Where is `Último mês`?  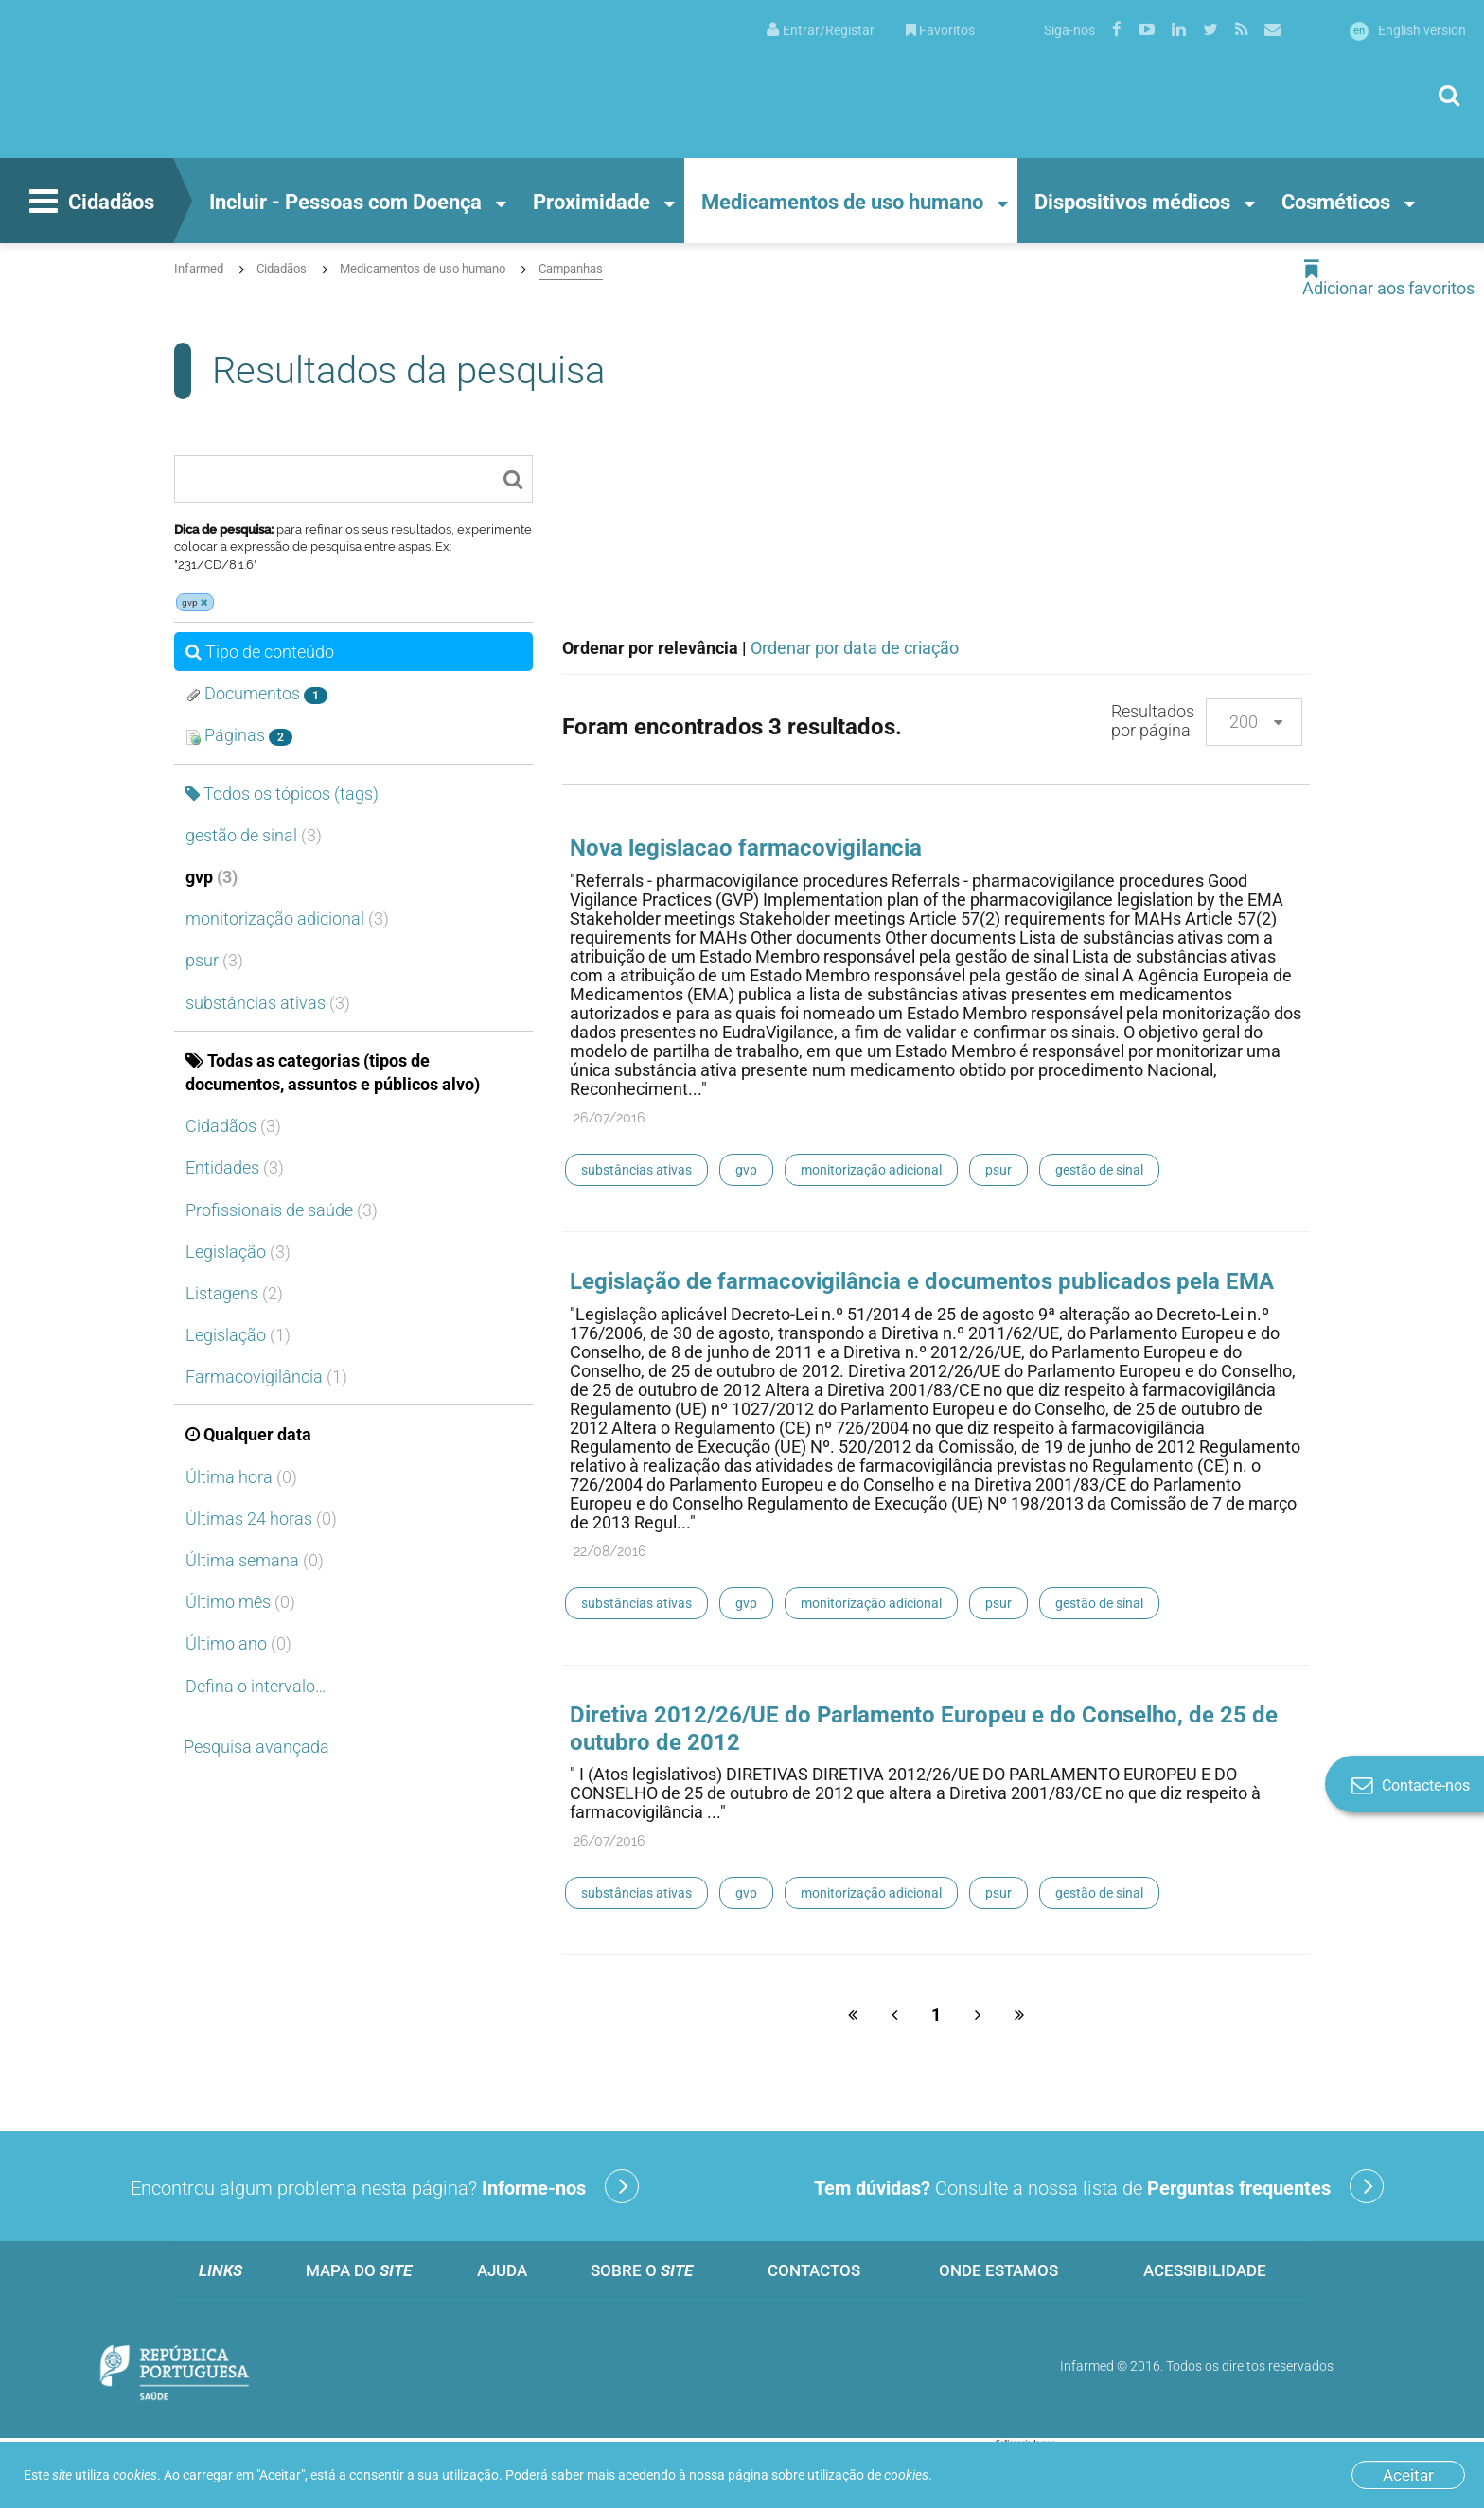 Último mês is located at coordinates (240, 1602).